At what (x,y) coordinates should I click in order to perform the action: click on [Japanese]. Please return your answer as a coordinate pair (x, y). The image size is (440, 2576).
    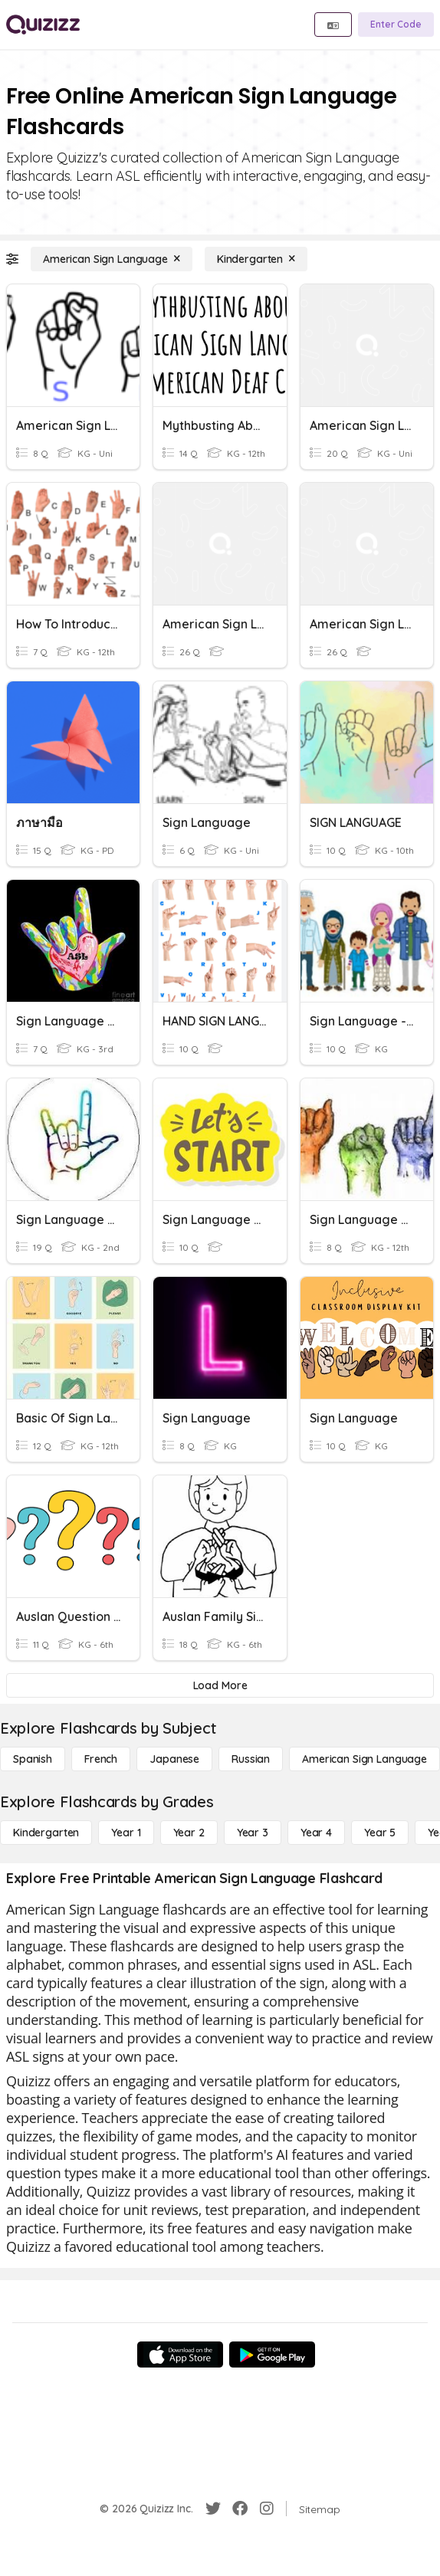
    Looking at the image, I should click on (174, 1759).